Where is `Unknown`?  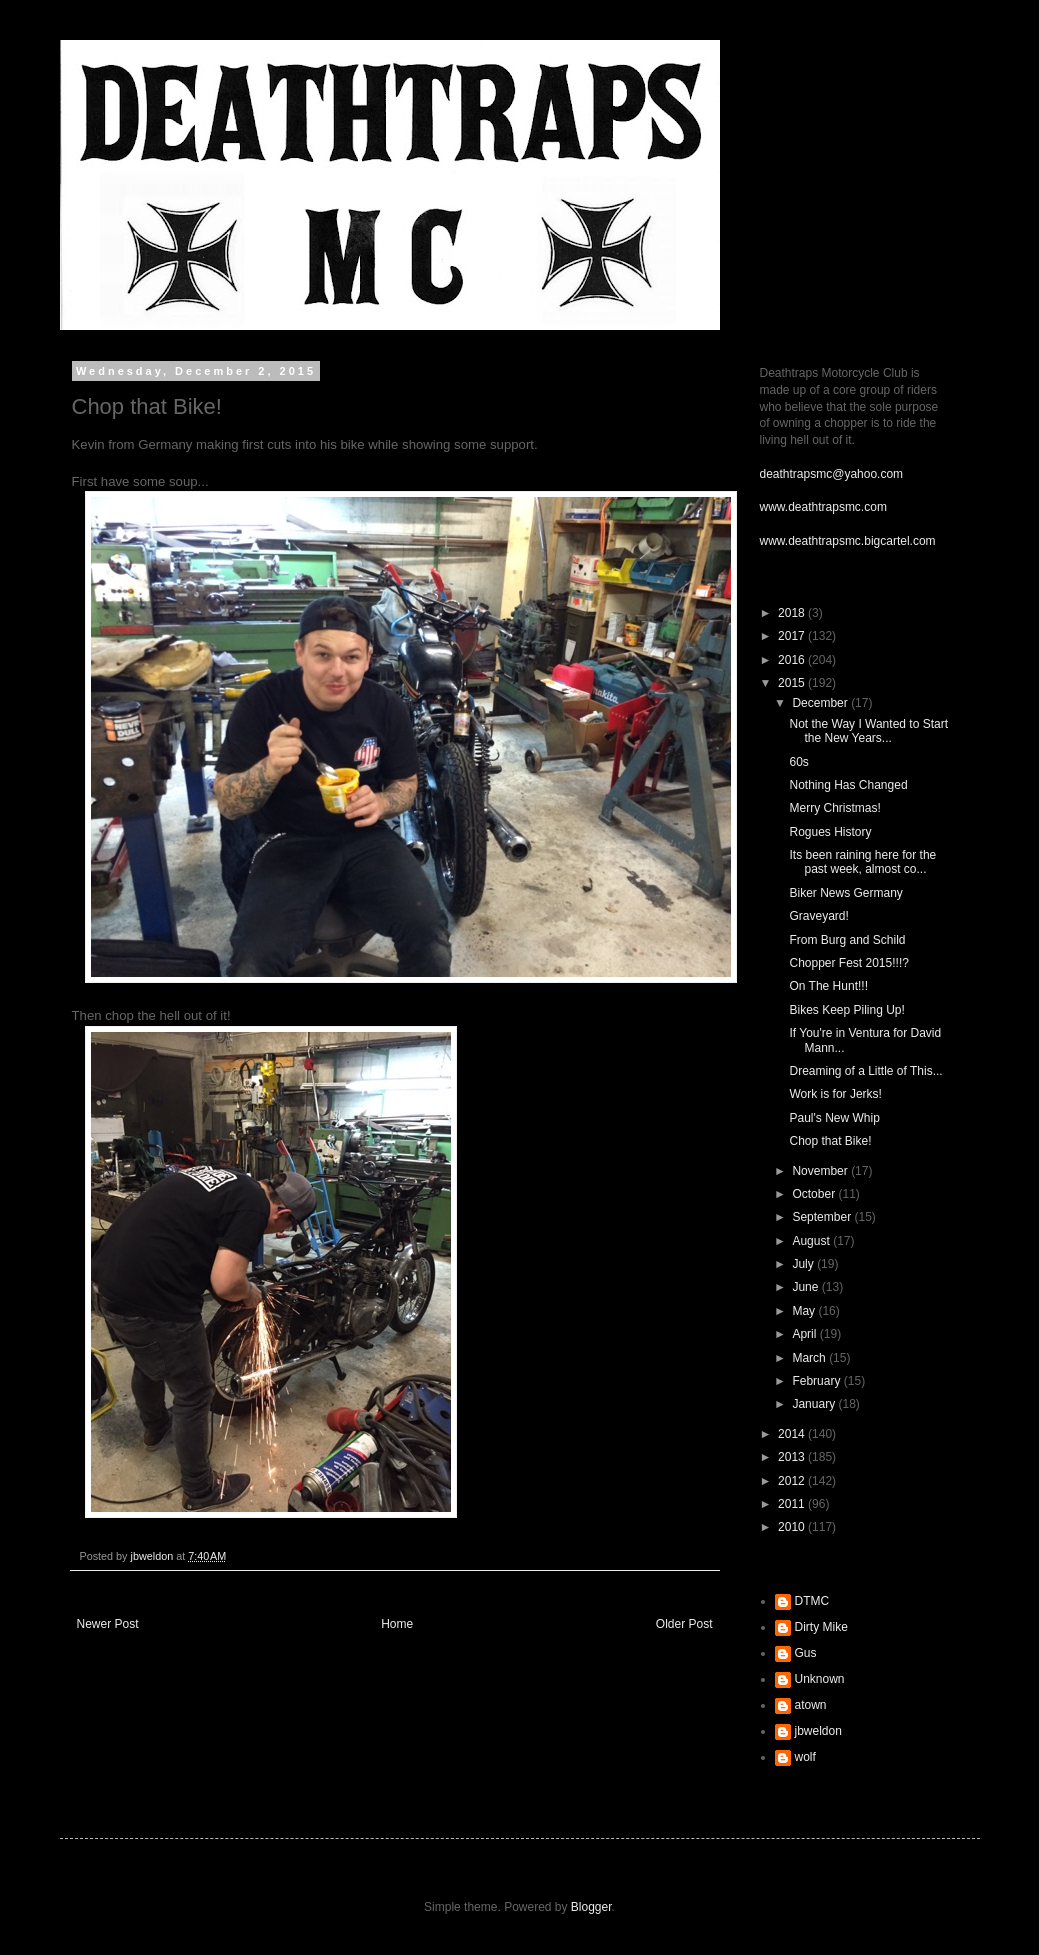 Unknown is located at coordinates (820, 1679).